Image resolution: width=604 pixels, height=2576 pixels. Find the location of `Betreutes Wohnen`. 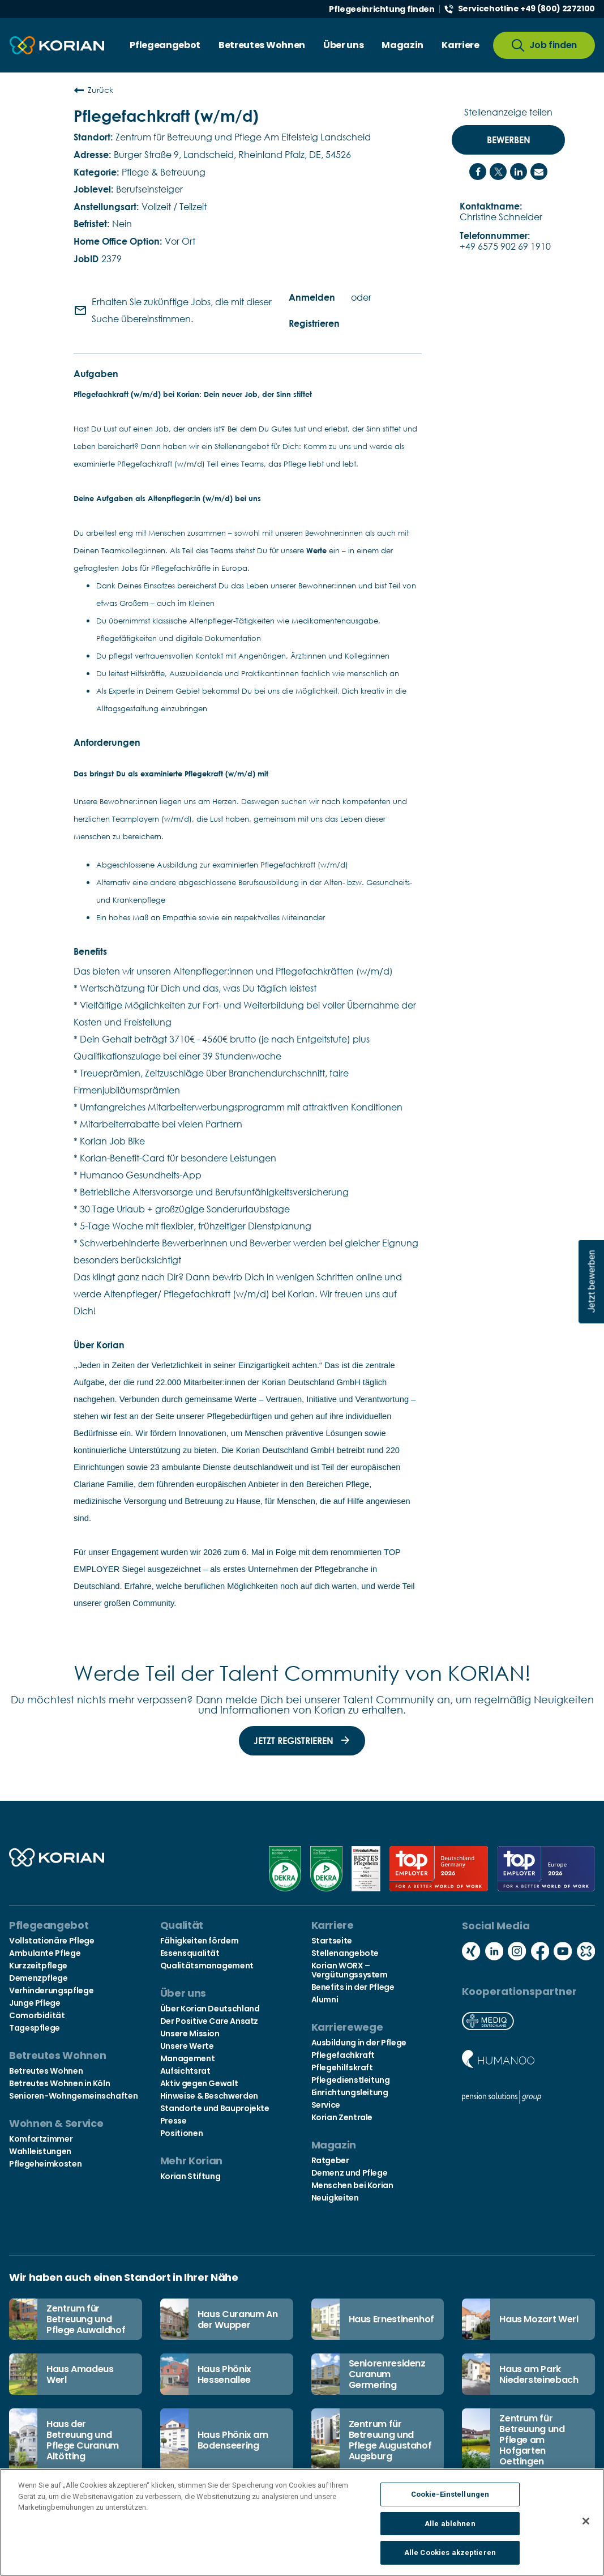

Betreutes Wohnen is located at coordinates (46, 2071).